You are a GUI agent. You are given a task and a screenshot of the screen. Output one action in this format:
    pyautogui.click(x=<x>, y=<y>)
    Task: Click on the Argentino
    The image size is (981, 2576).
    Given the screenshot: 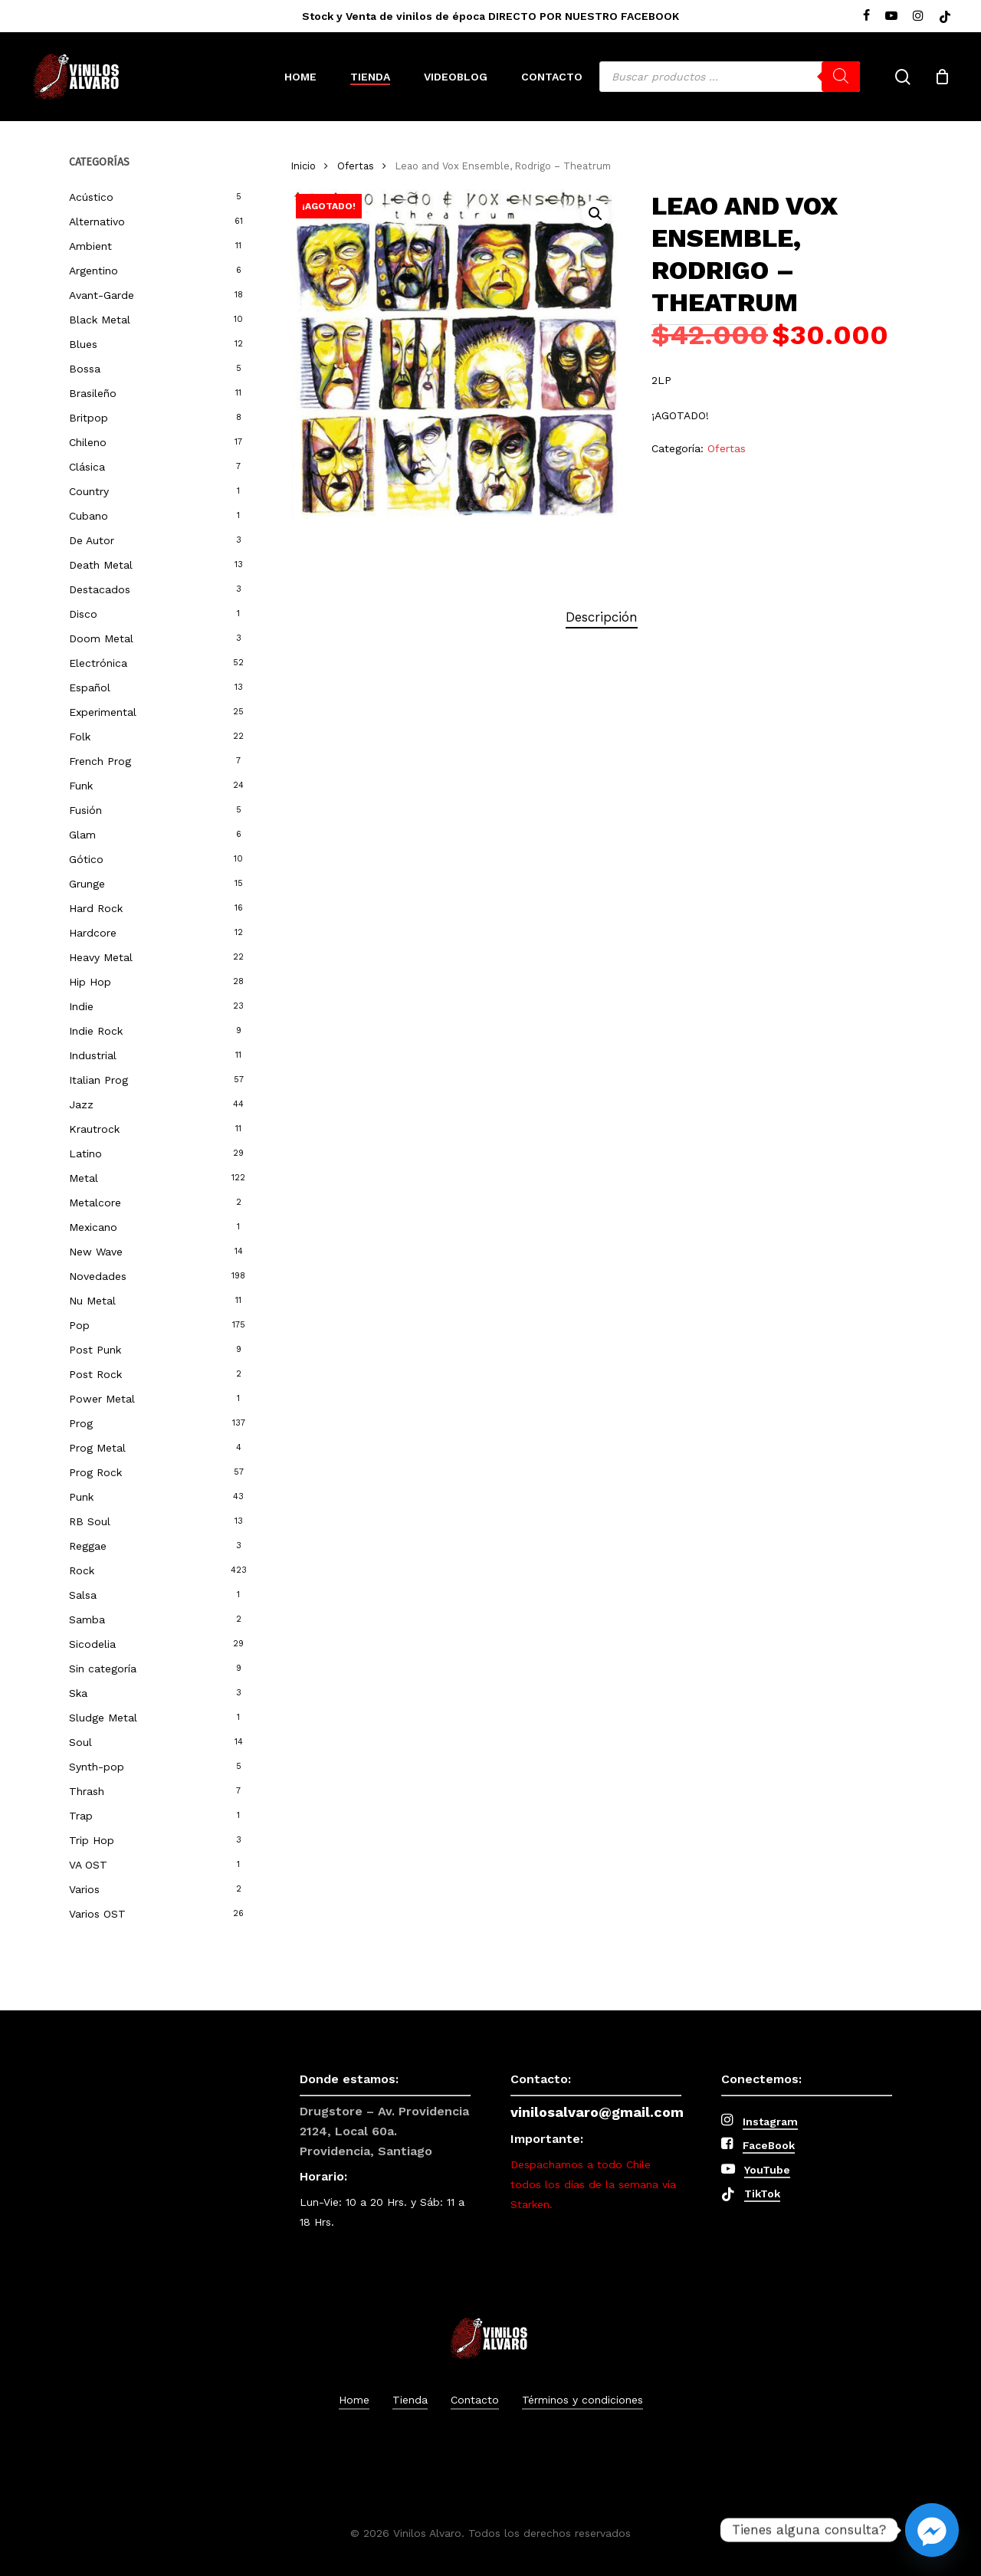 What is the action you would take?
    pyautogui.click(x=93, y=270)
    